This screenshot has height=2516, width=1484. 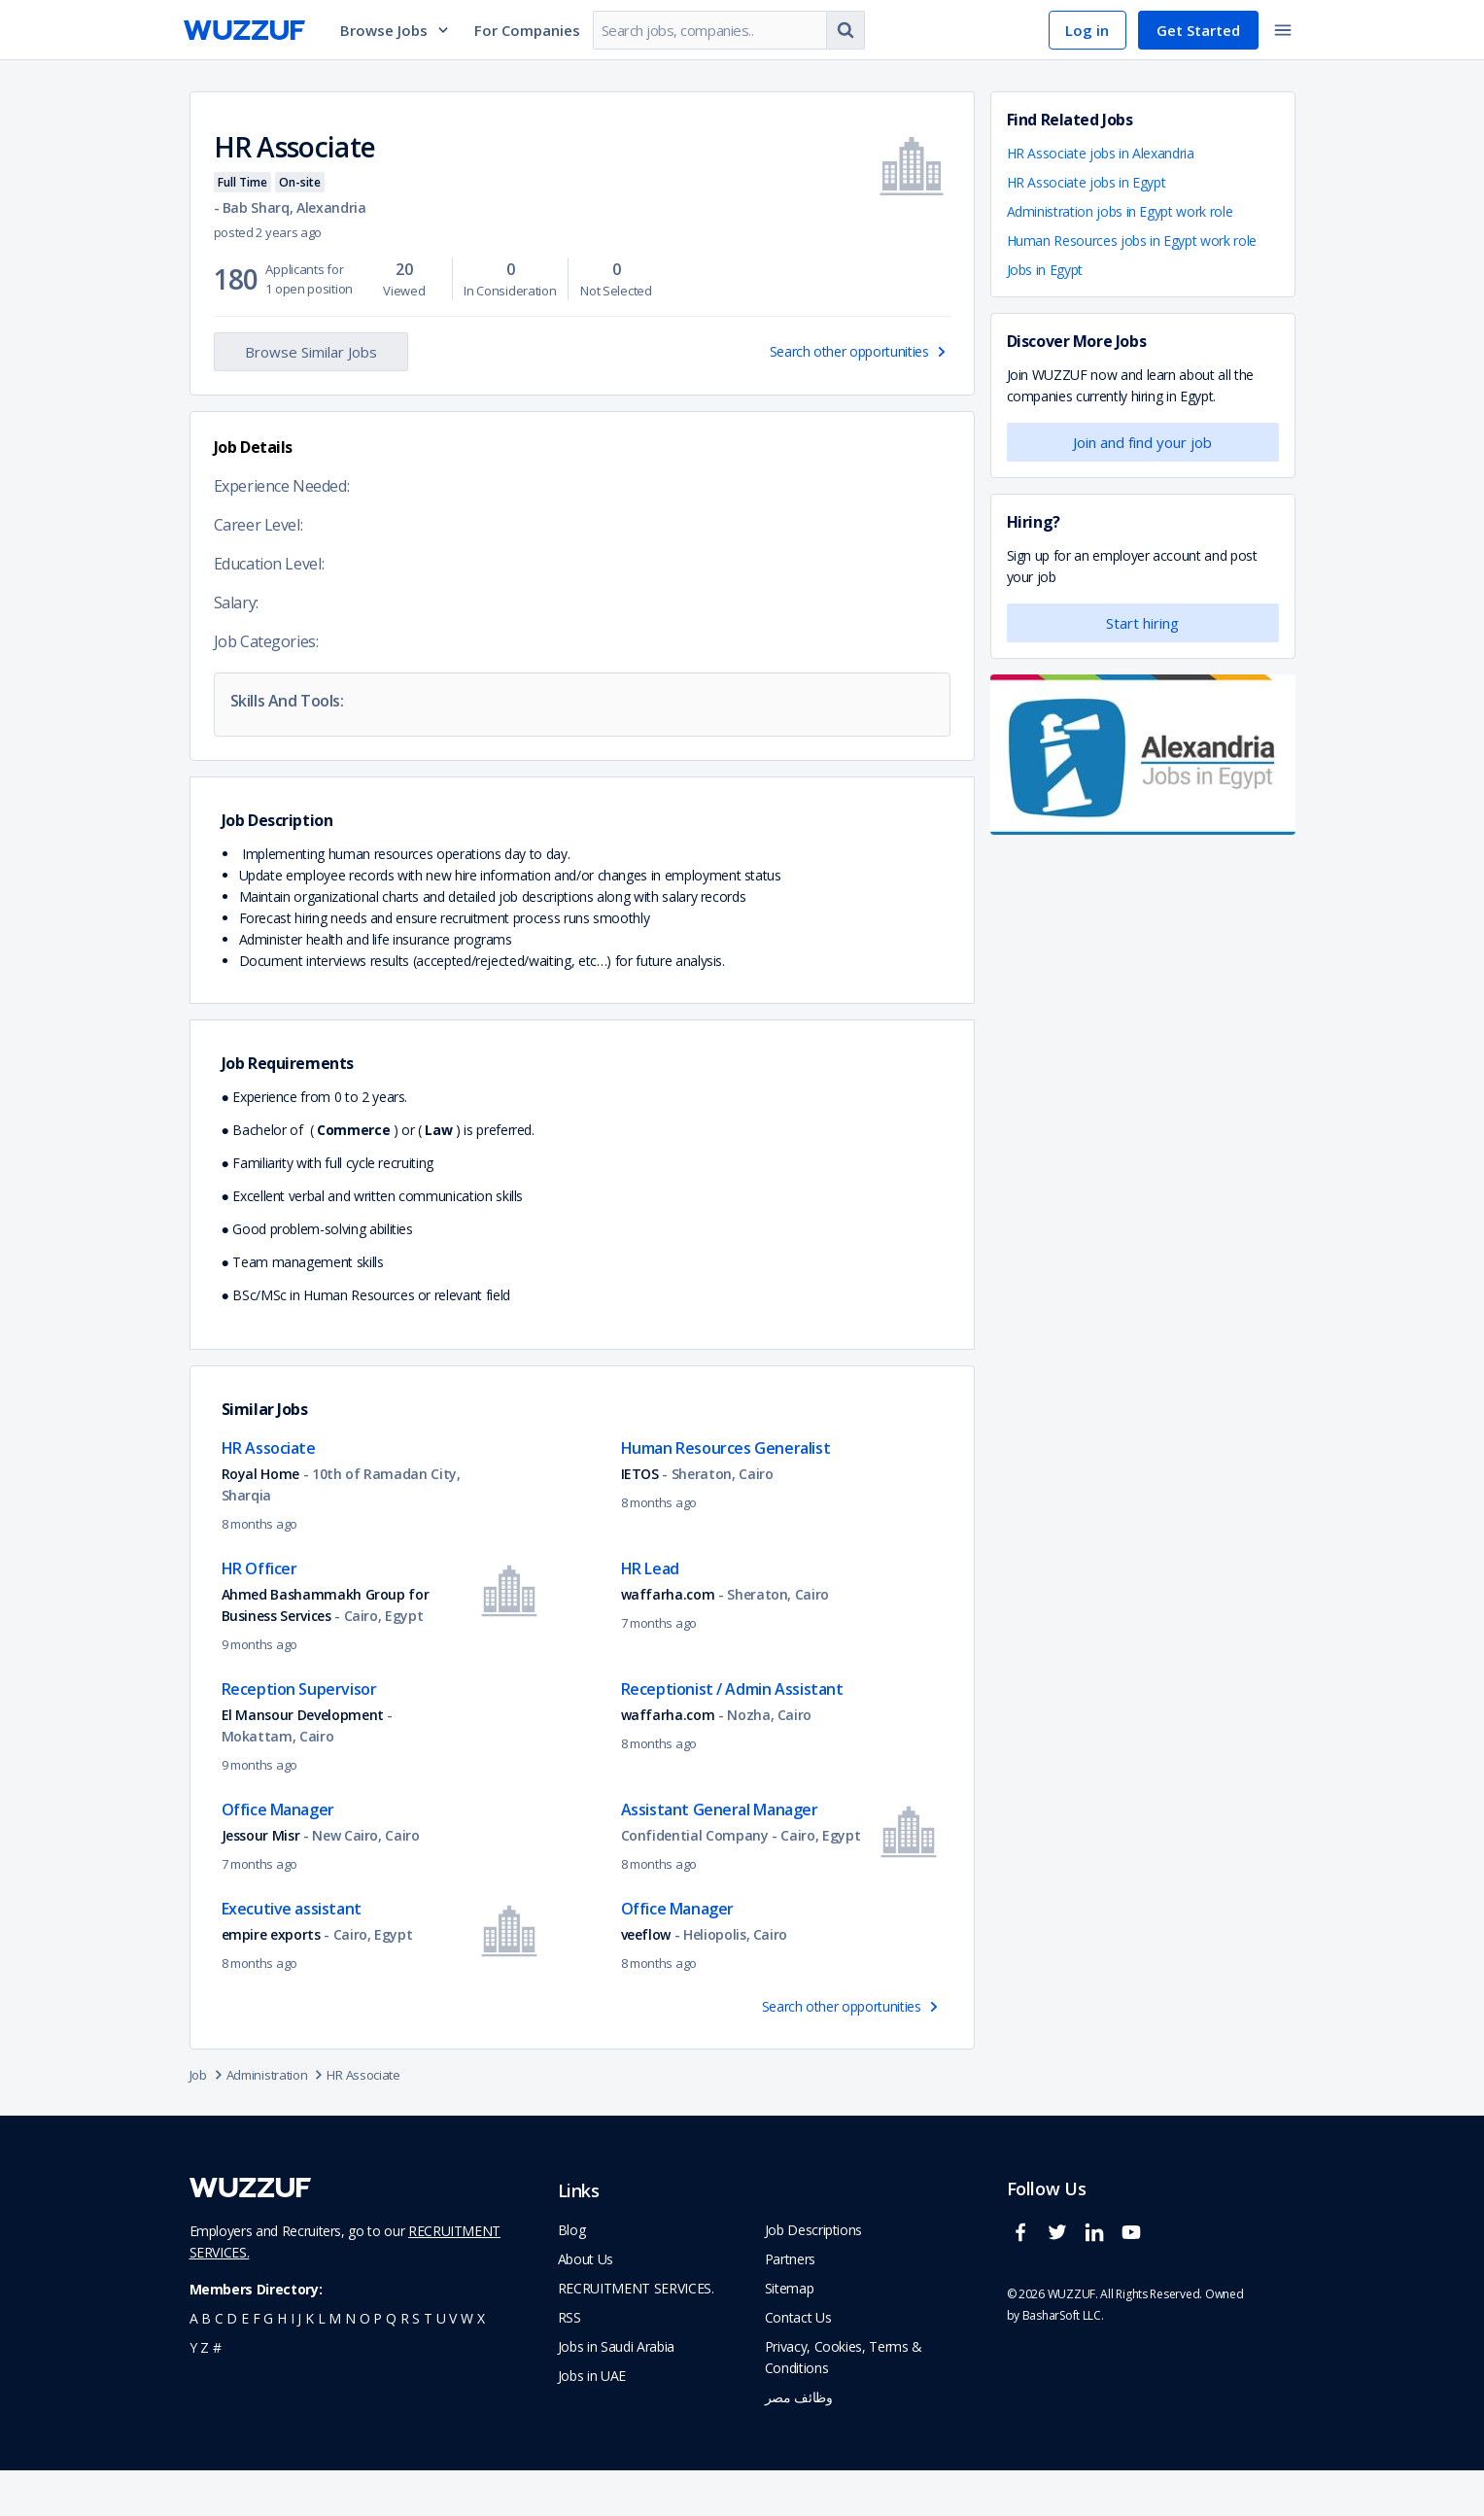 I want to click on RSS [navigate to wuzzuf feeds], so click(x=569, y=2363).